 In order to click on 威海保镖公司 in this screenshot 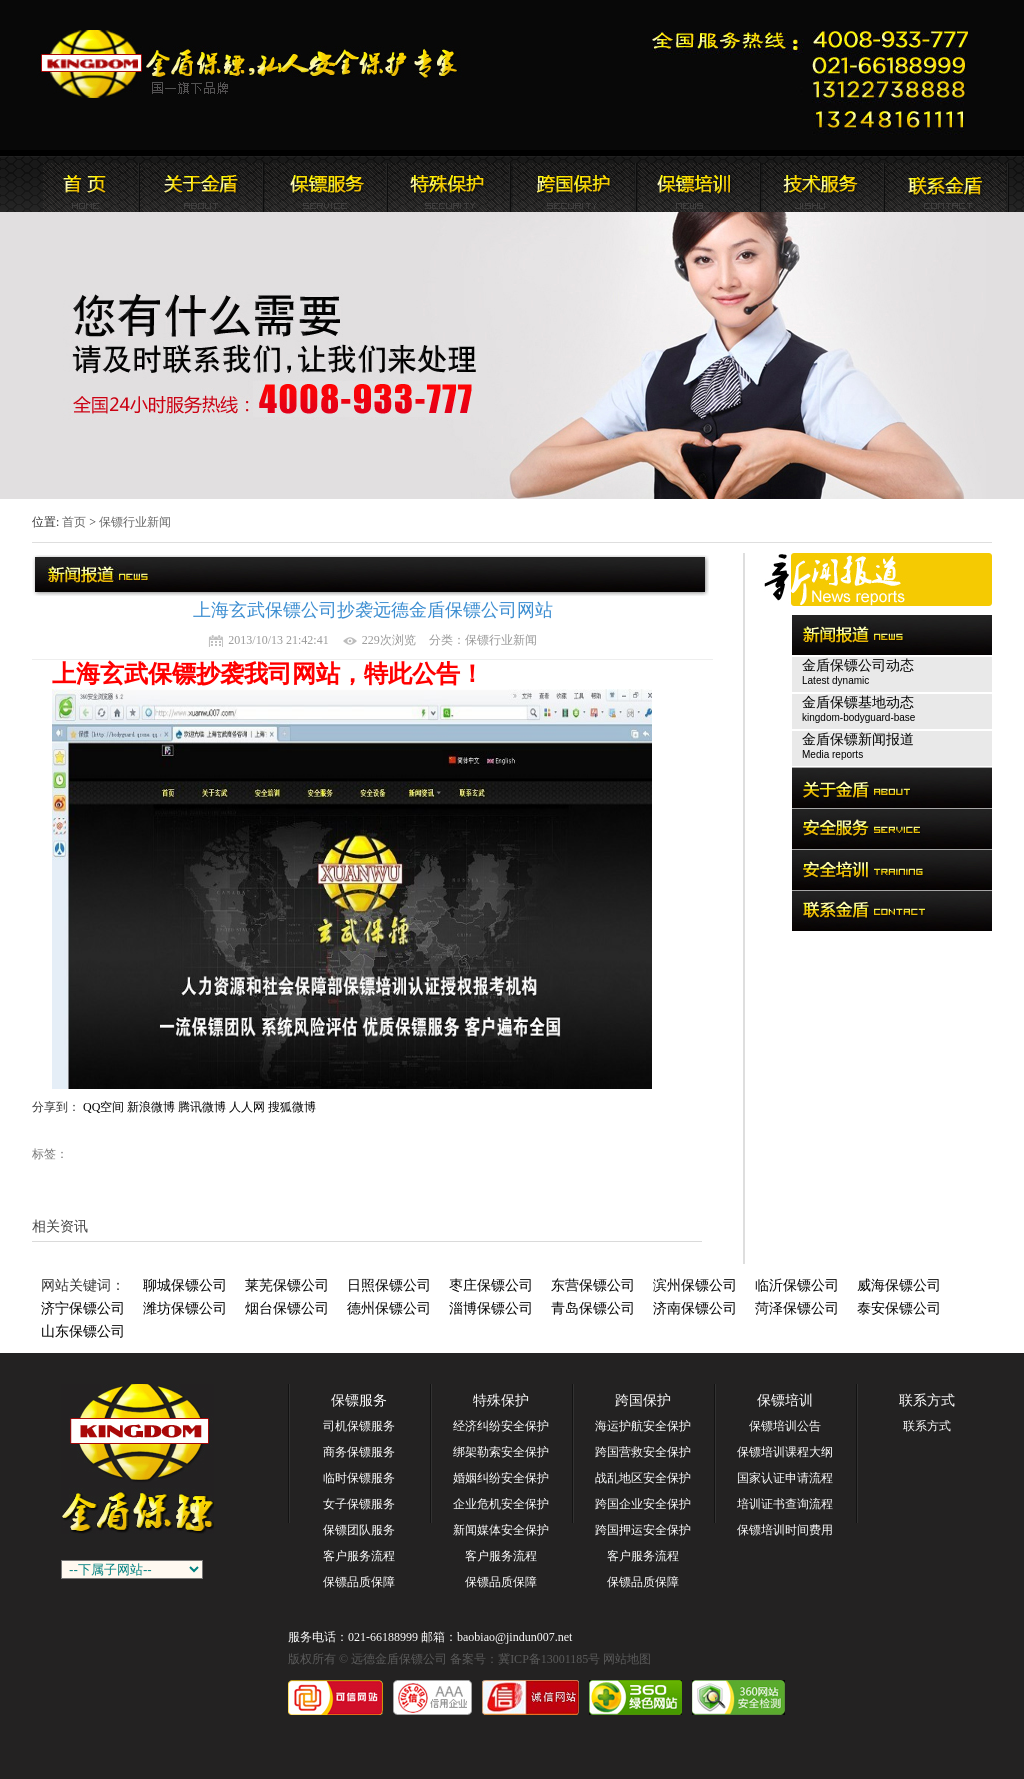, I will do `click(899, 1285)`.